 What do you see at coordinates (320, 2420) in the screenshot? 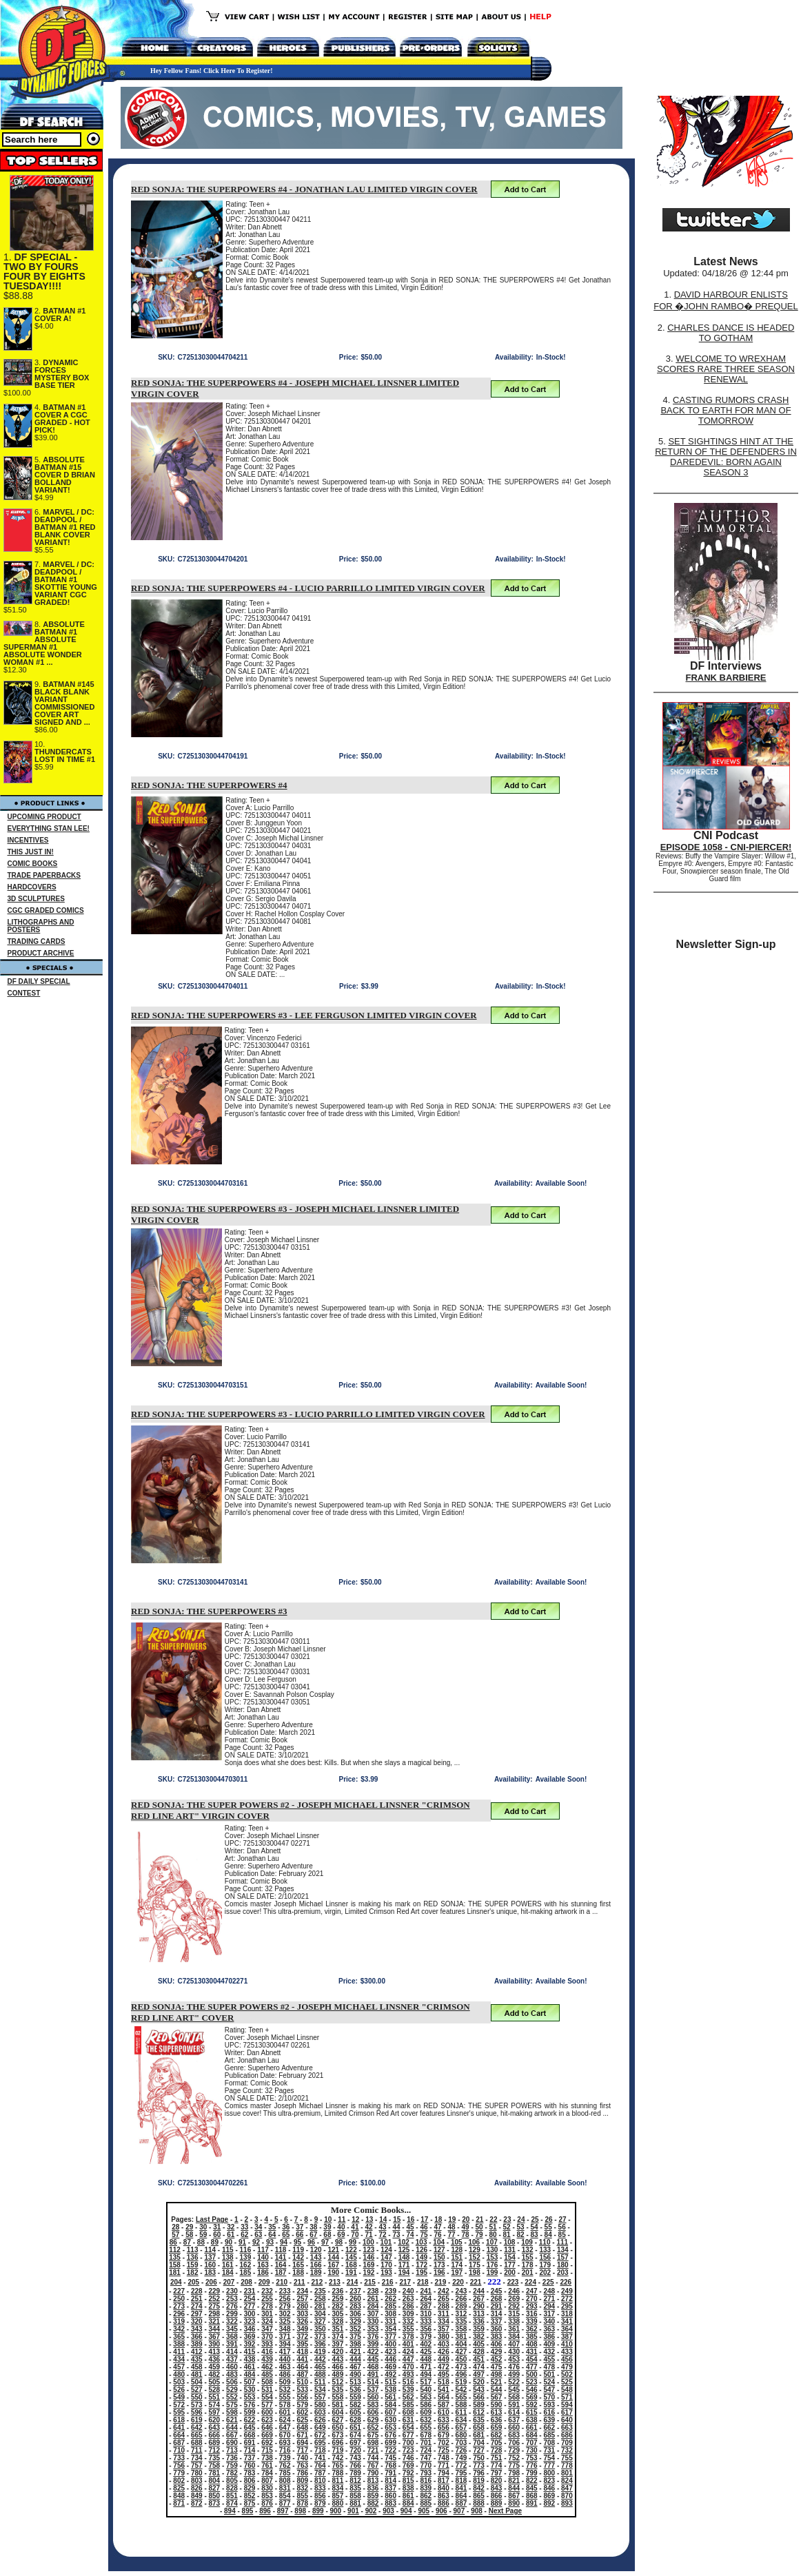
I see `626` at bounding box center [320, 2420].